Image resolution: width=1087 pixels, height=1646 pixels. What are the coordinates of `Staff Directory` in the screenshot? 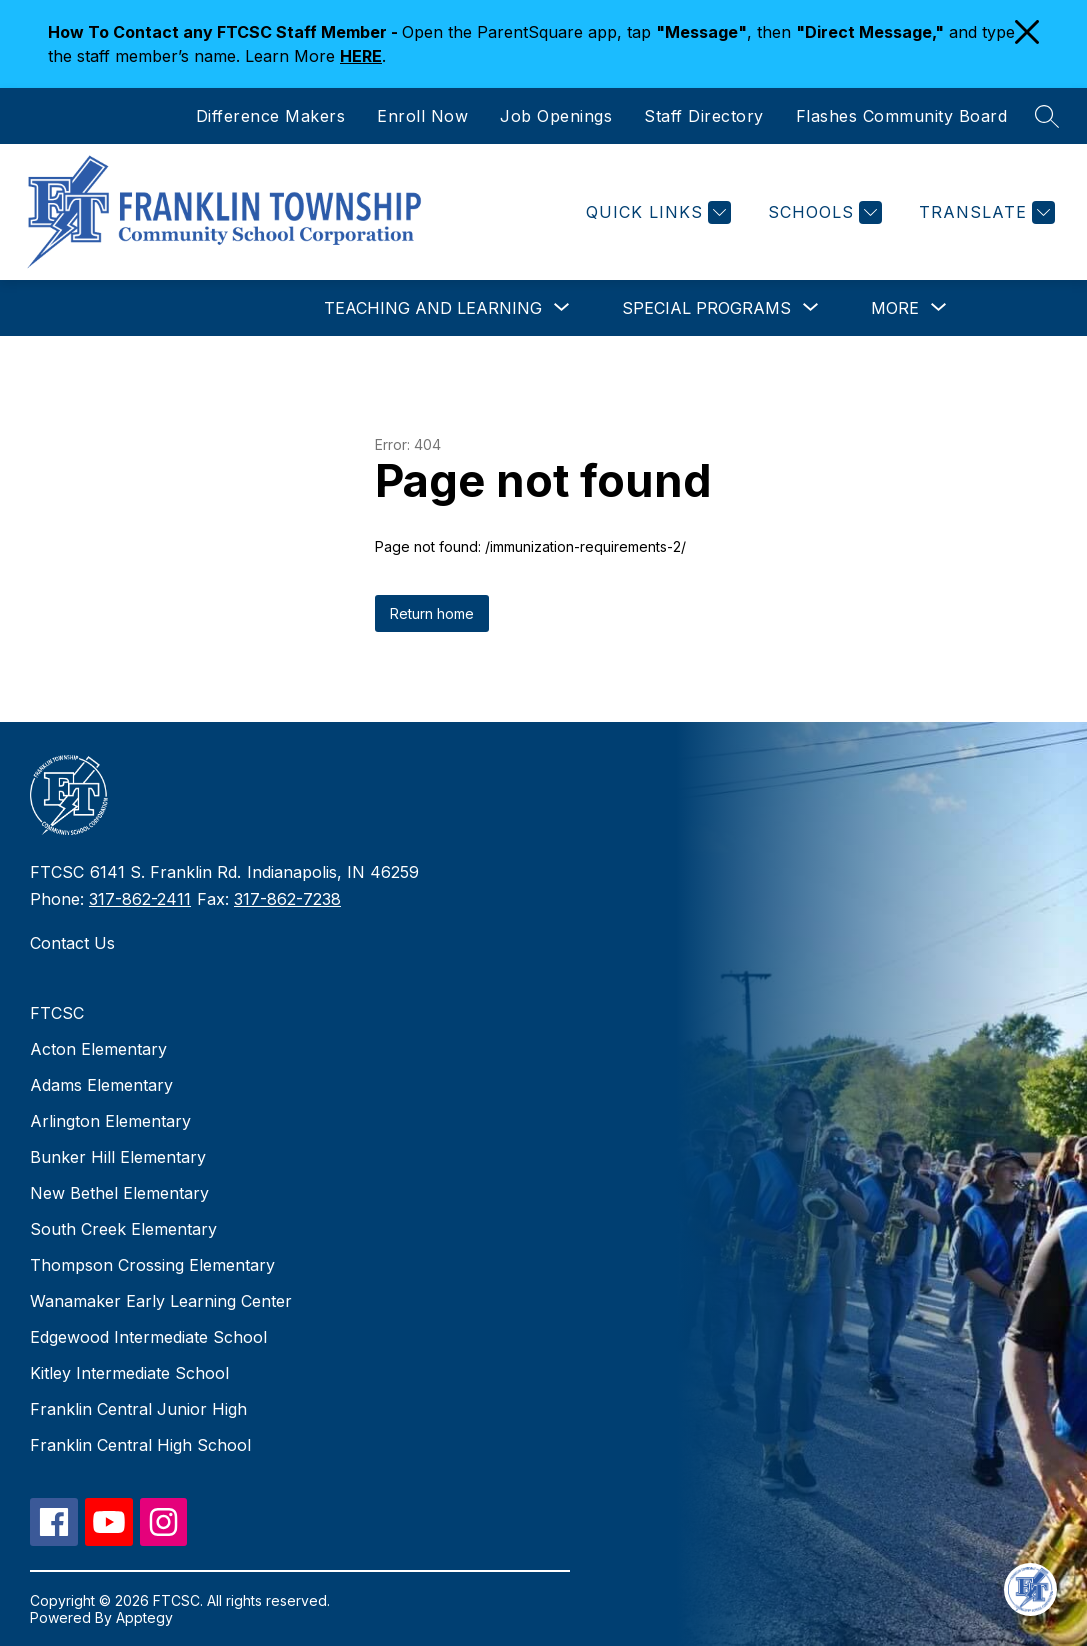 It's located at (704, 116).